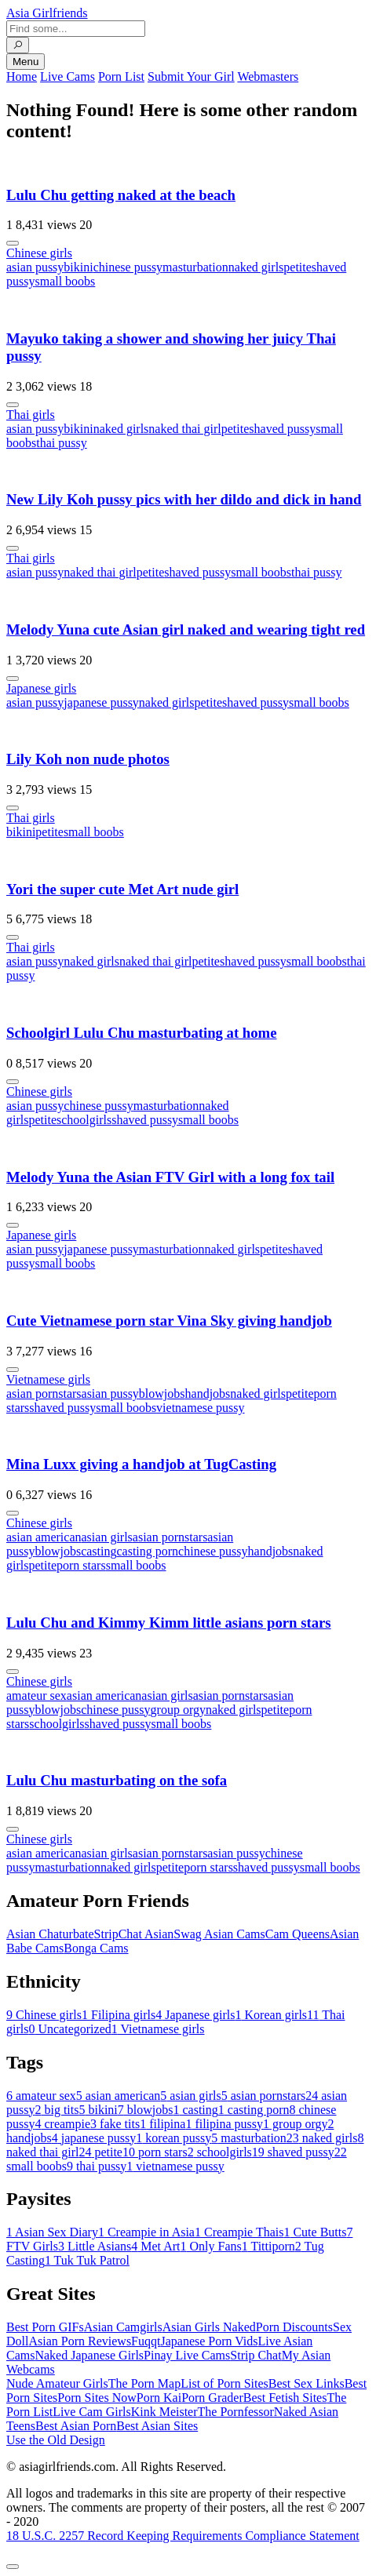  What do you see at coordinates (219, 1934) in the screenshot?
I see `Swag Asian Cams` at bounding box center [219, 1934].